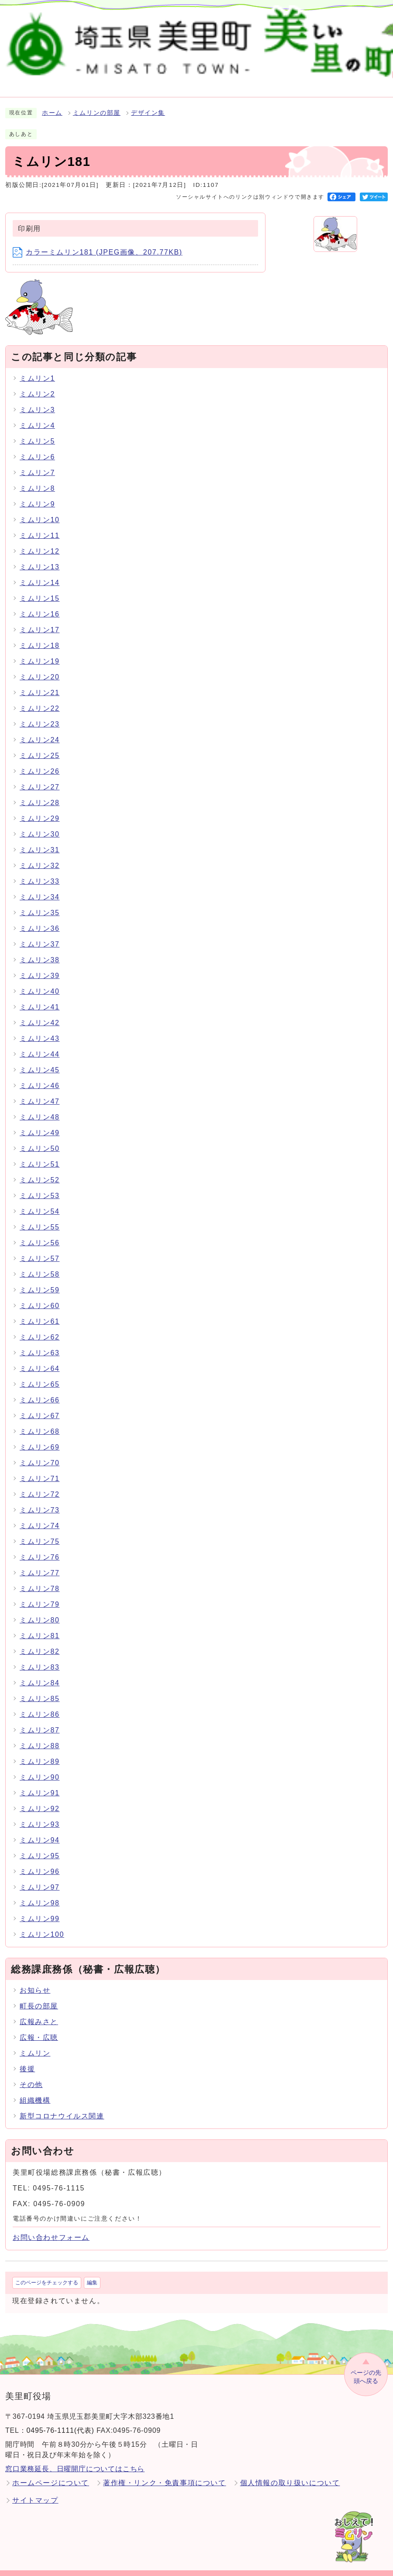 The width and height of the screenshot is (393, 2576). I want to click on ミムリン42, so click(39, 1012).